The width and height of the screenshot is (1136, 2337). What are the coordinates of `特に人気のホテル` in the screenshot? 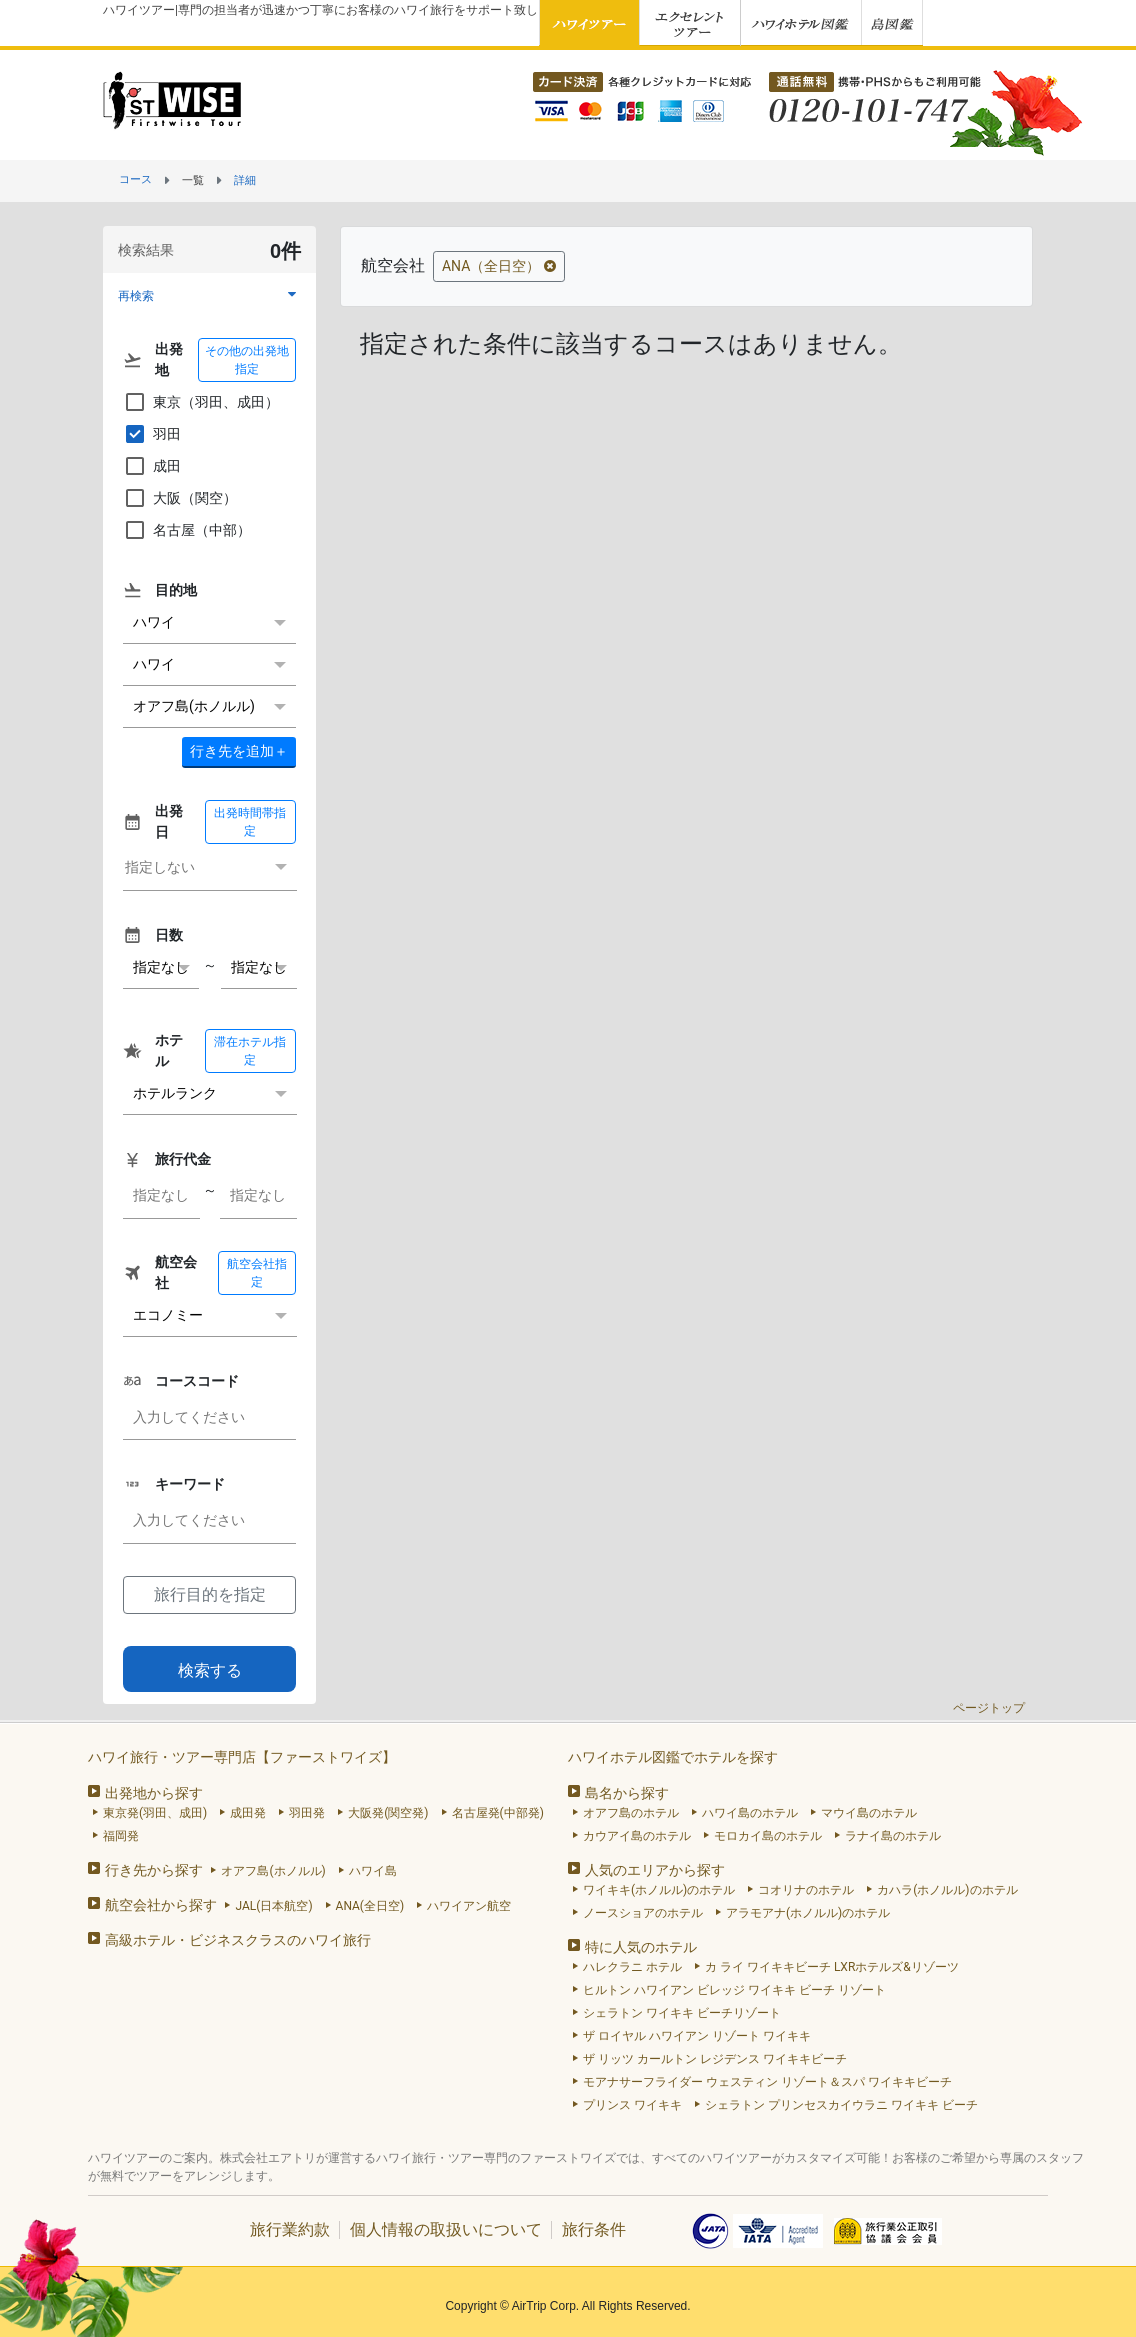 It's located at (641, 1947).